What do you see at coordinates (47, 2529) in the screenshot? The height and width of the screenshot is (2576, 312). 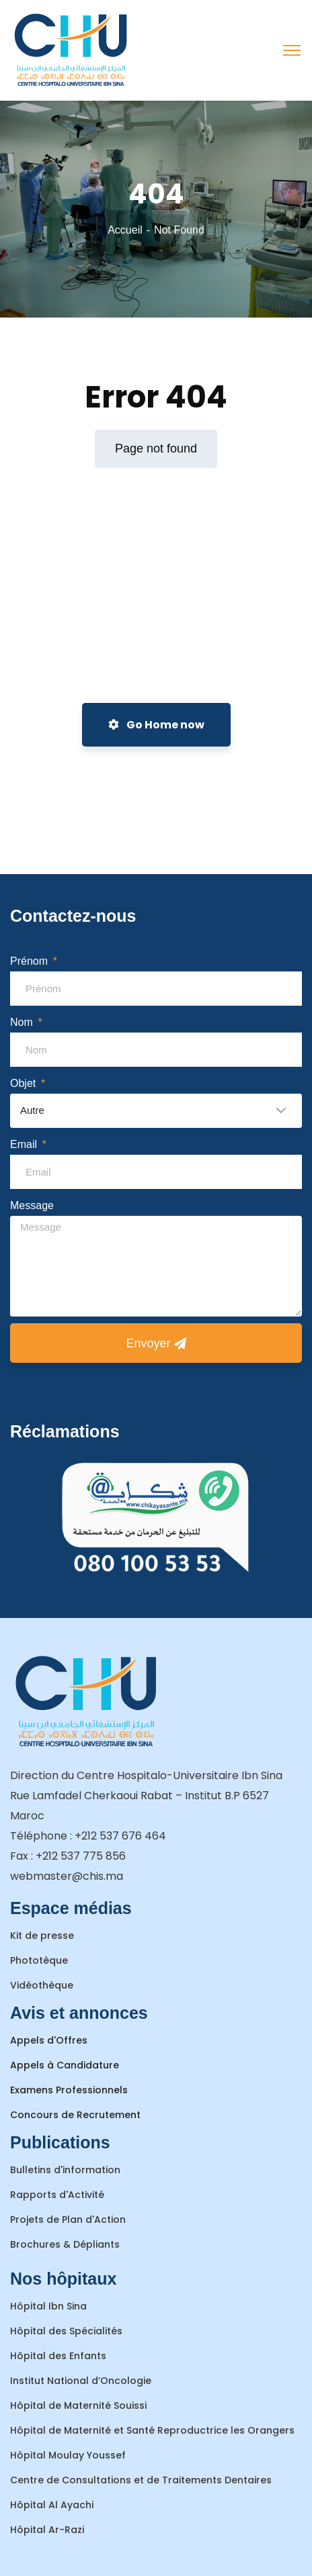 I see `Hôpital Ar-Razi` at bounding box center [47, 2529].